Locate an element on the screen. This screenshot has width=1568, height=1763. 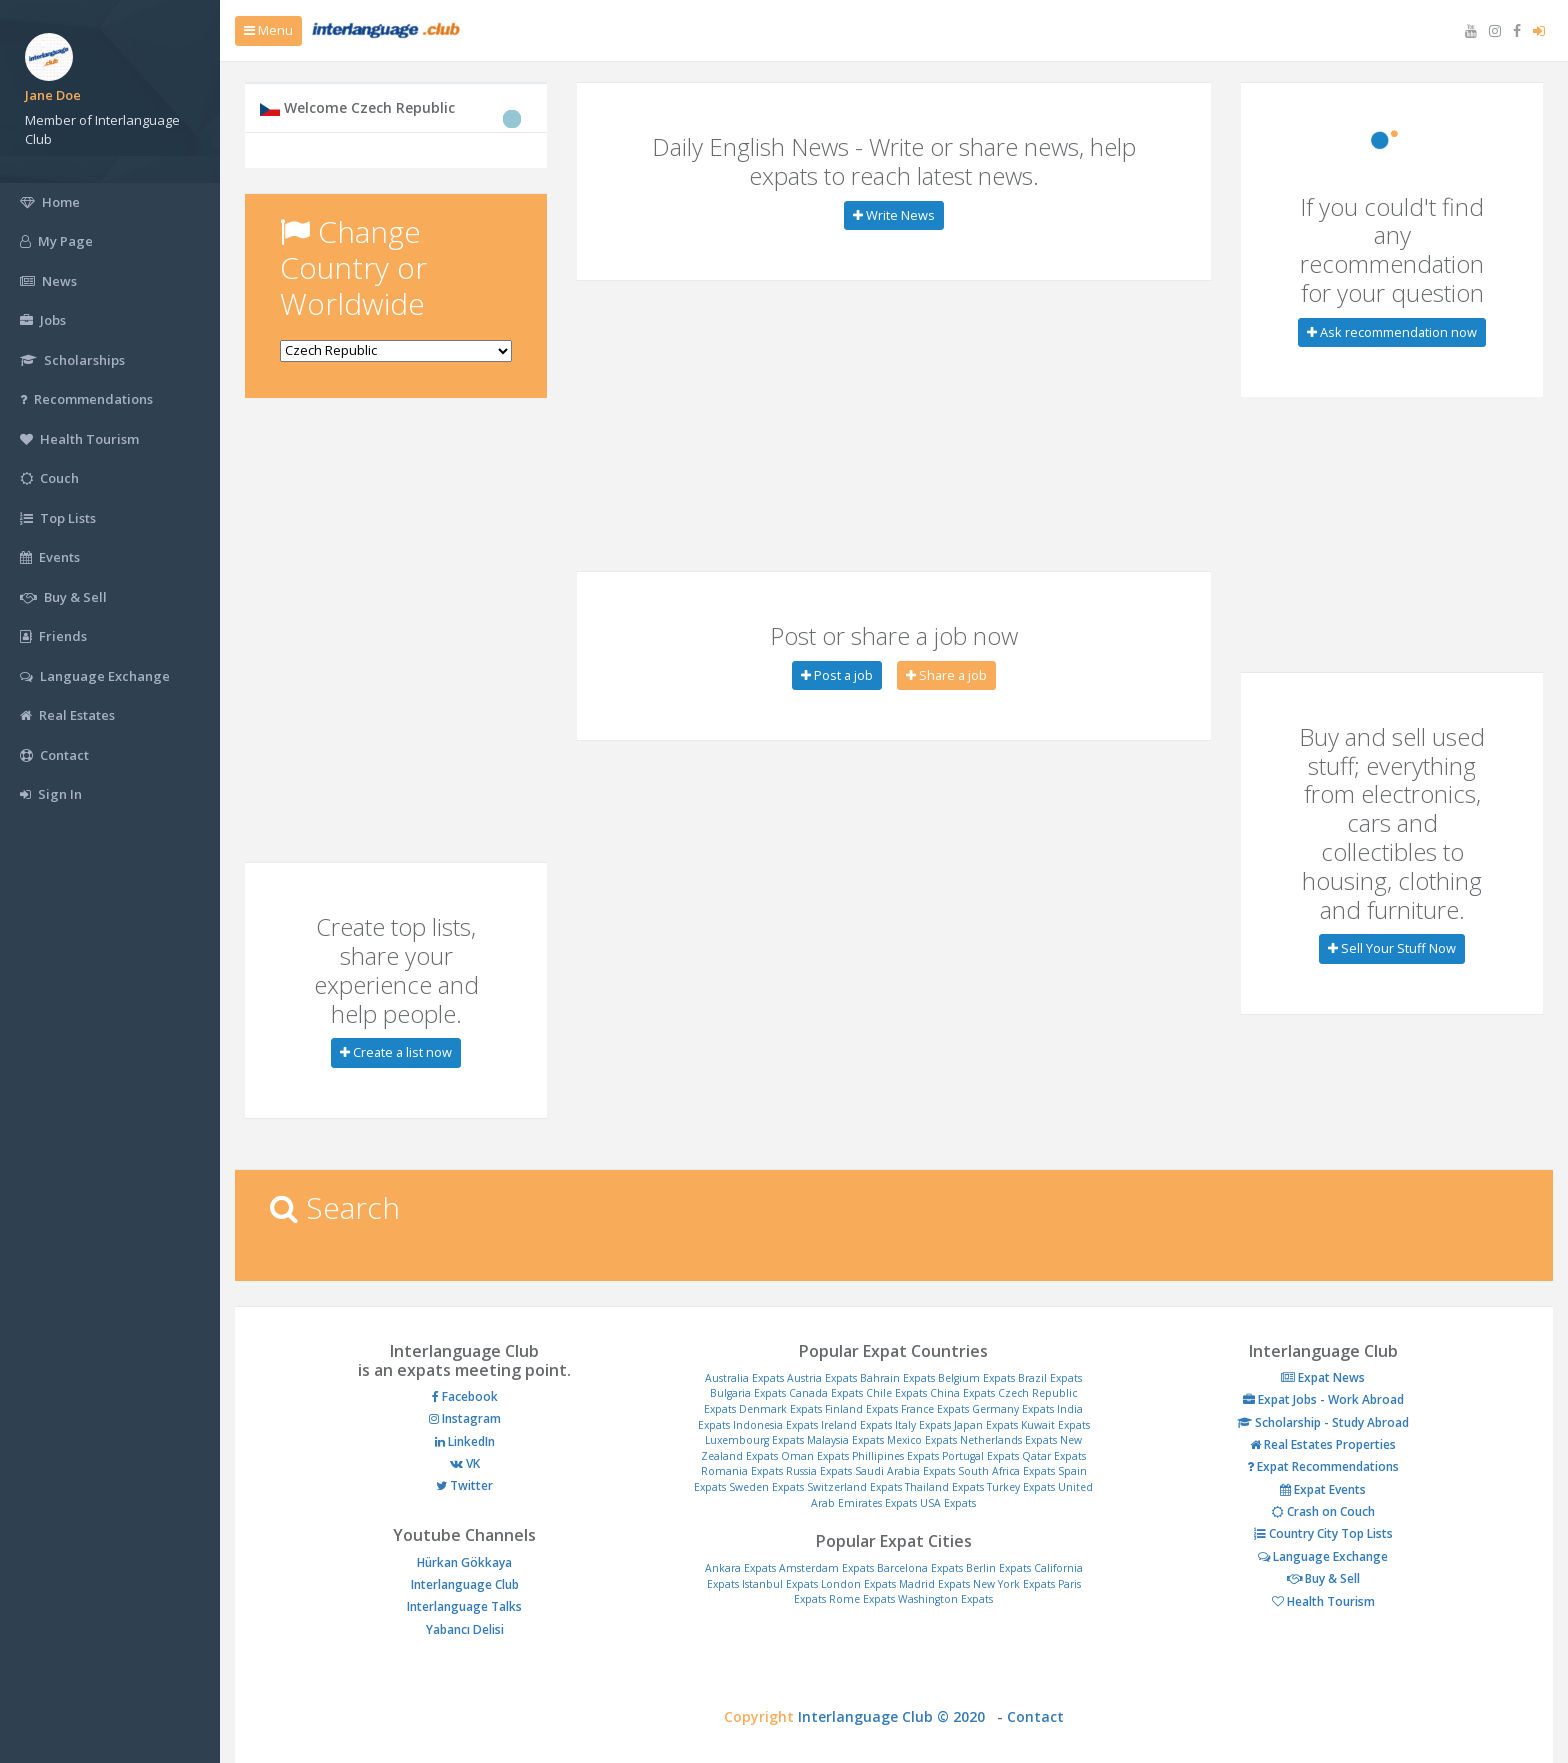
Finland Expats is located at coordinates (861, 1409).